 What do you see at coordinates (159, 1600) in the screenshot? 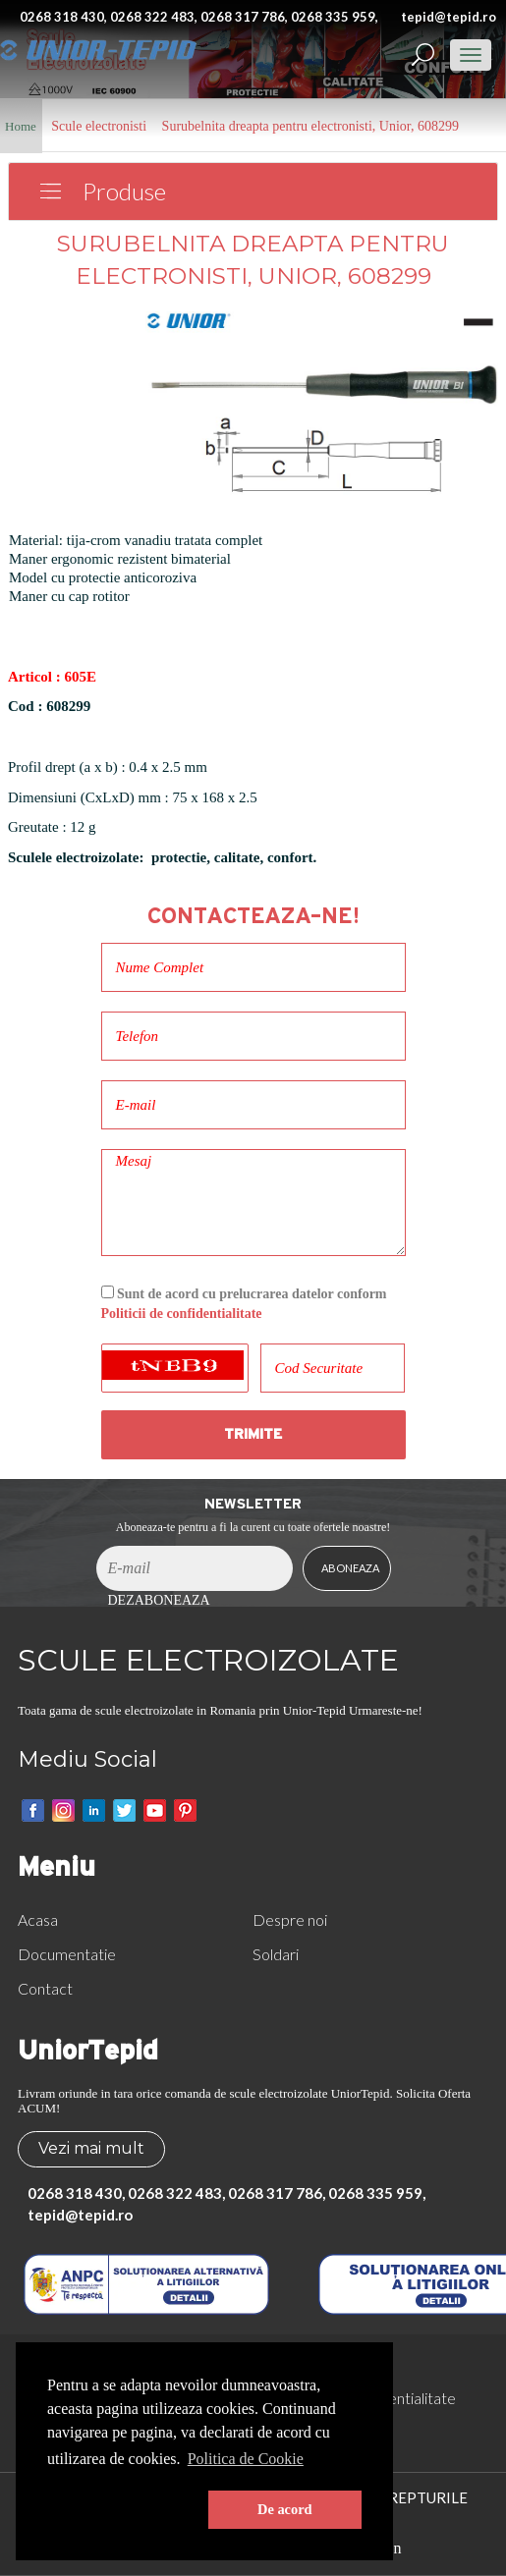
I see `Dezaboneaza` at bounding box center [159, 1600].